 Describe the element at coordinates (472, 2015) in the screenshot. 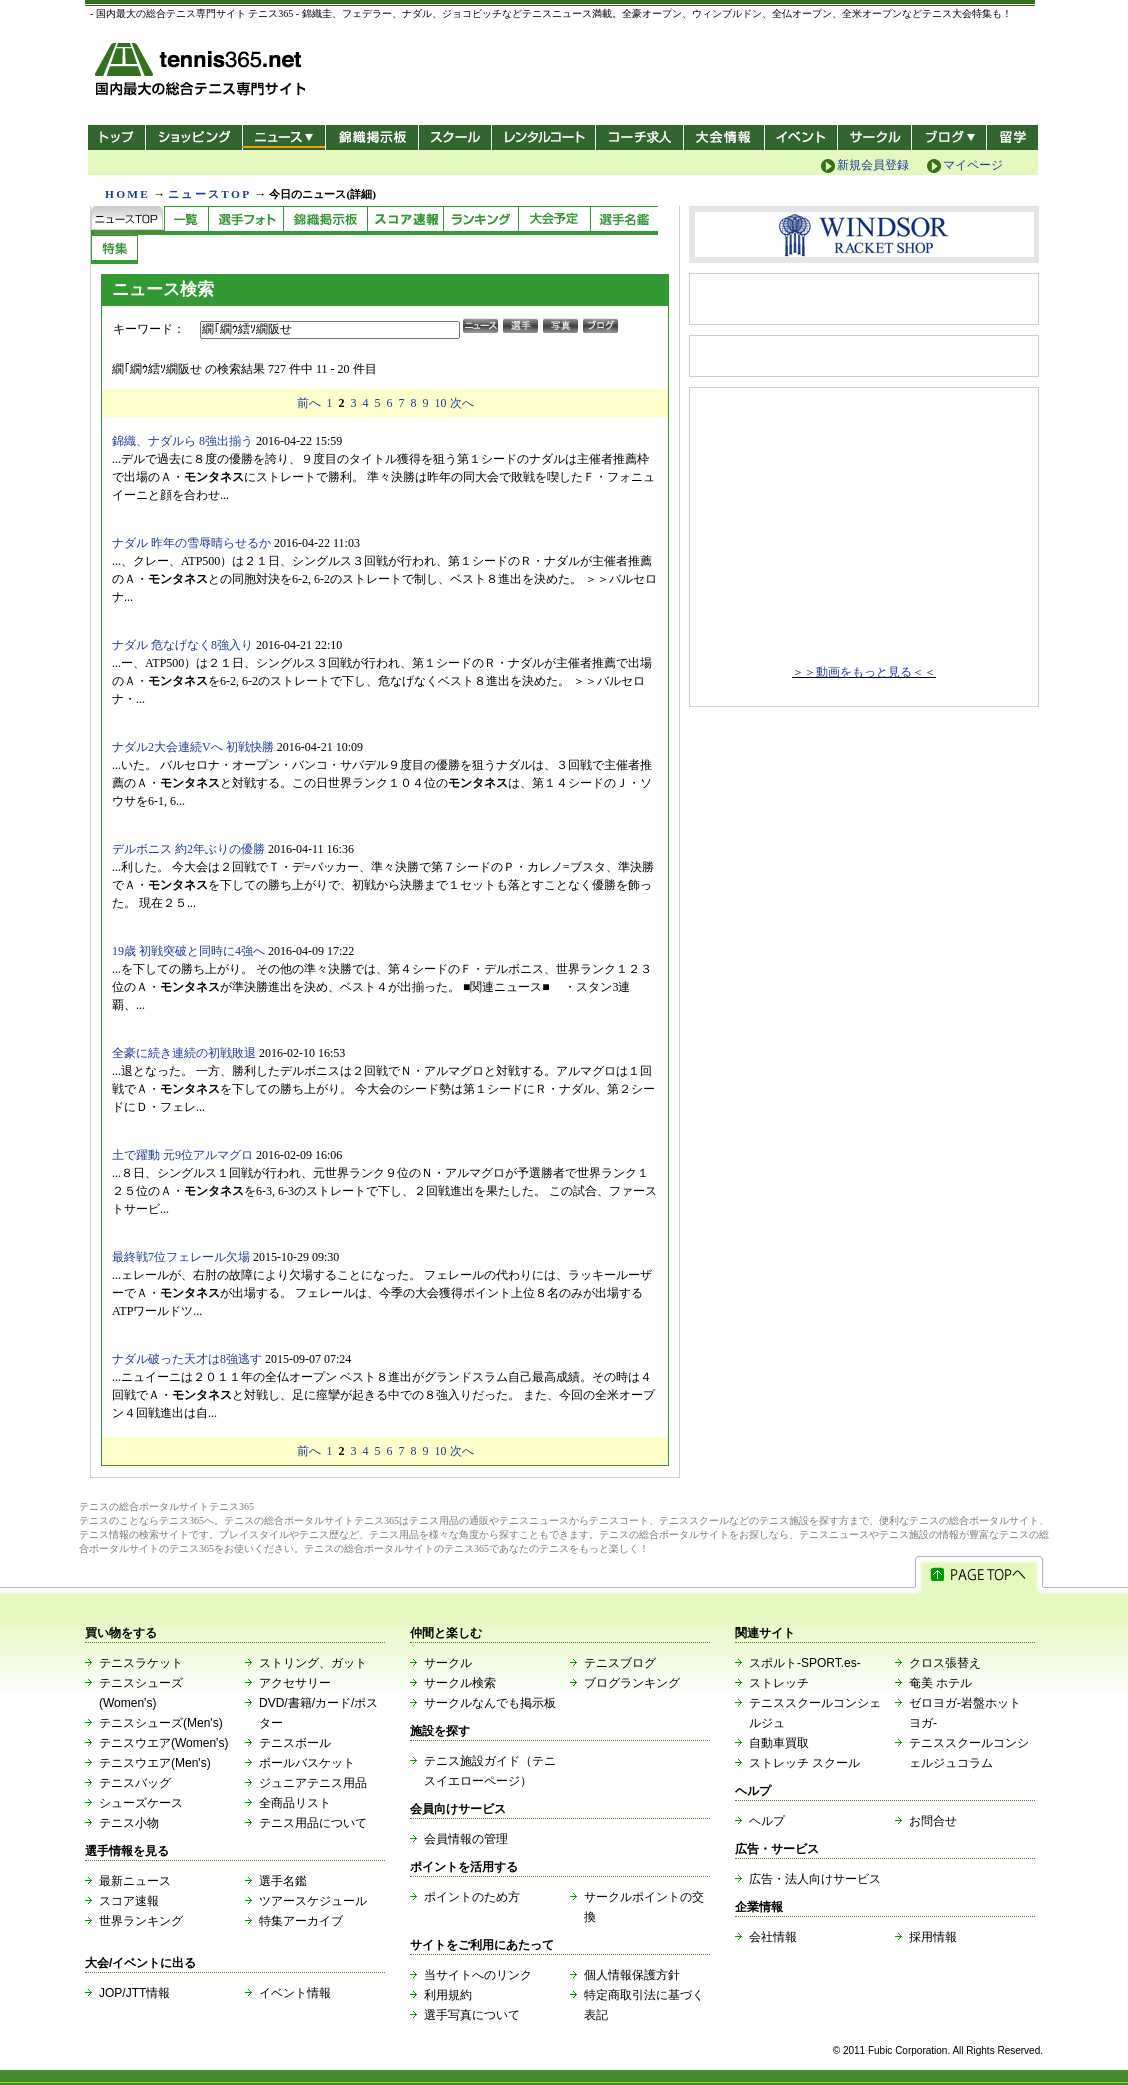

I see `選手写真について` at that location.